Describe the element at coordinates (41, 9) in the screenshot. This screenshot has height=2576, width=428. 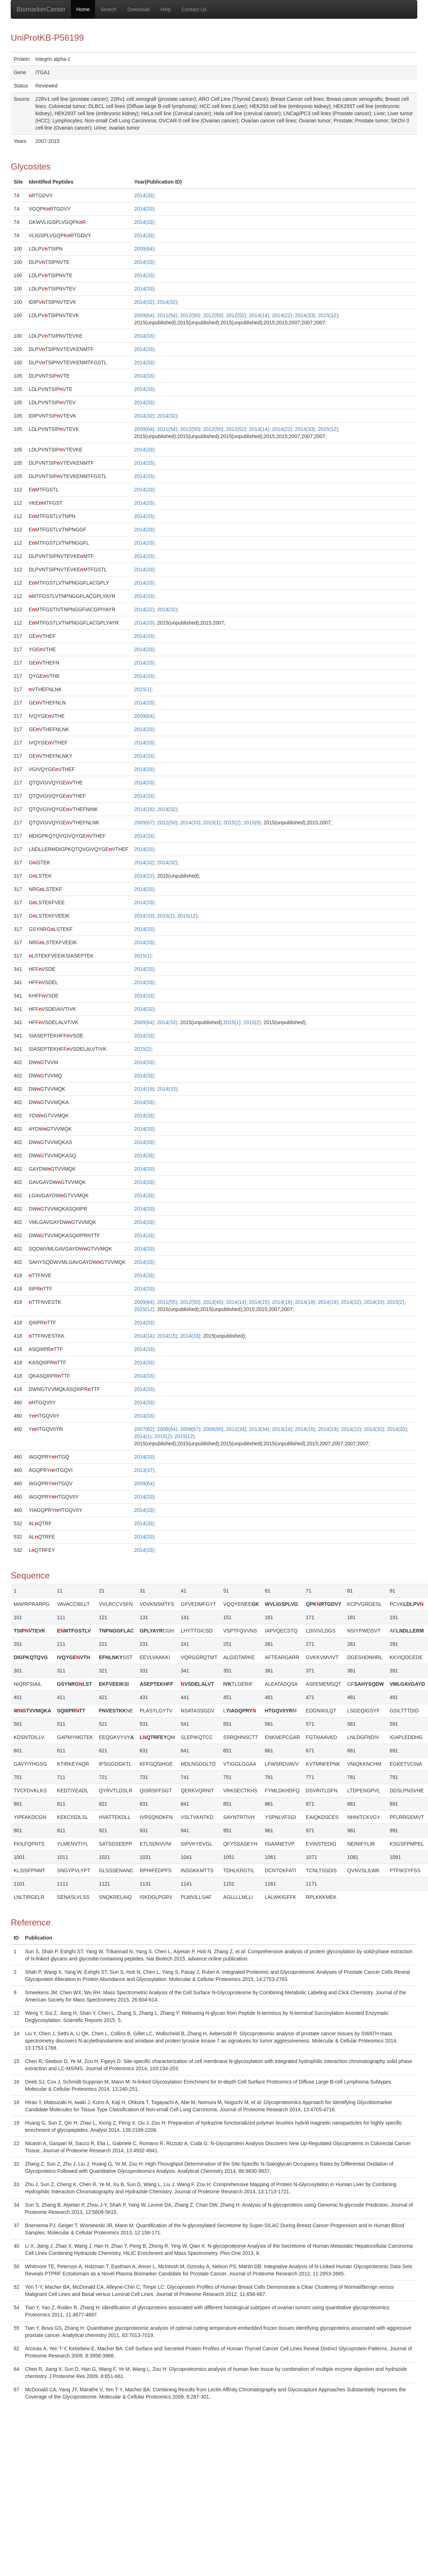
I see `BiomarkerCenter` at that location.